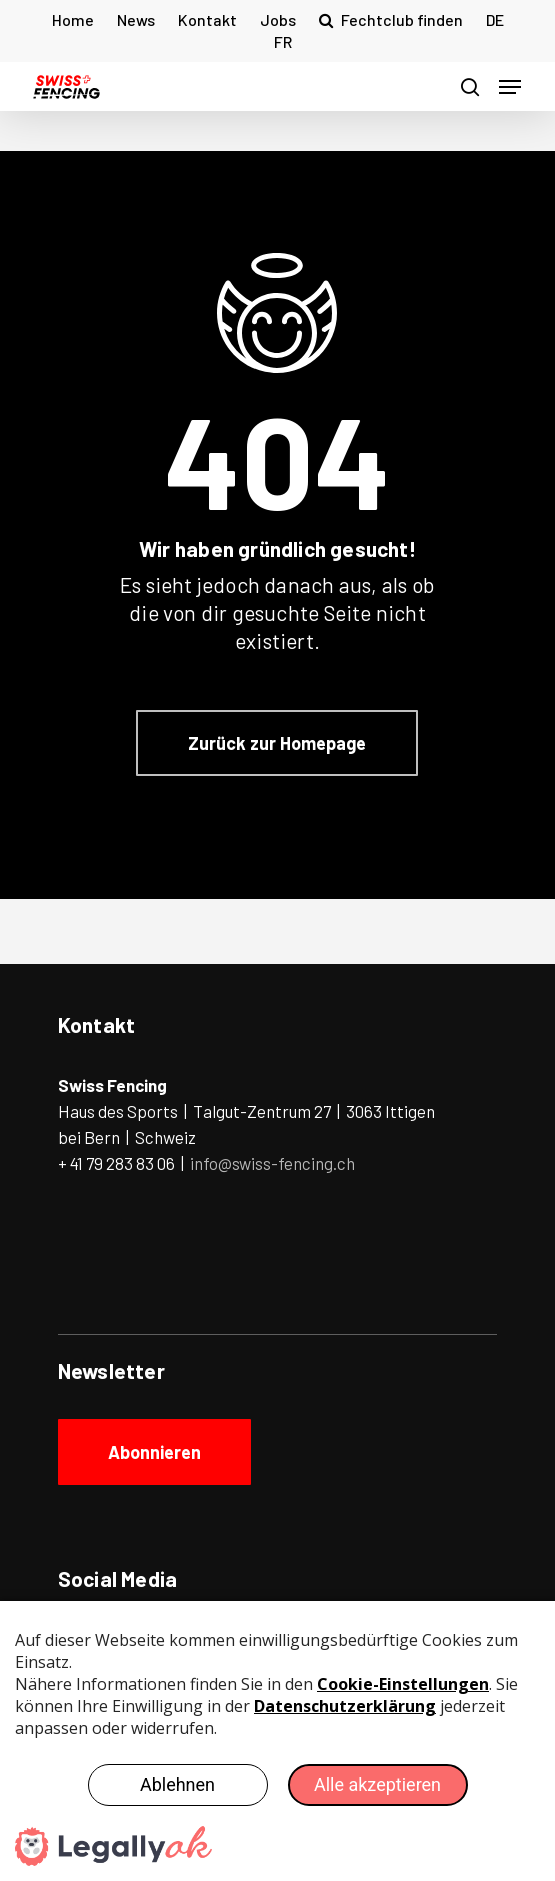 The image size is (555, 1881). Describe the element at coordinates (283, 42) in the screenshot. I see `[Wechseln zu FR (FR)]` at that location.